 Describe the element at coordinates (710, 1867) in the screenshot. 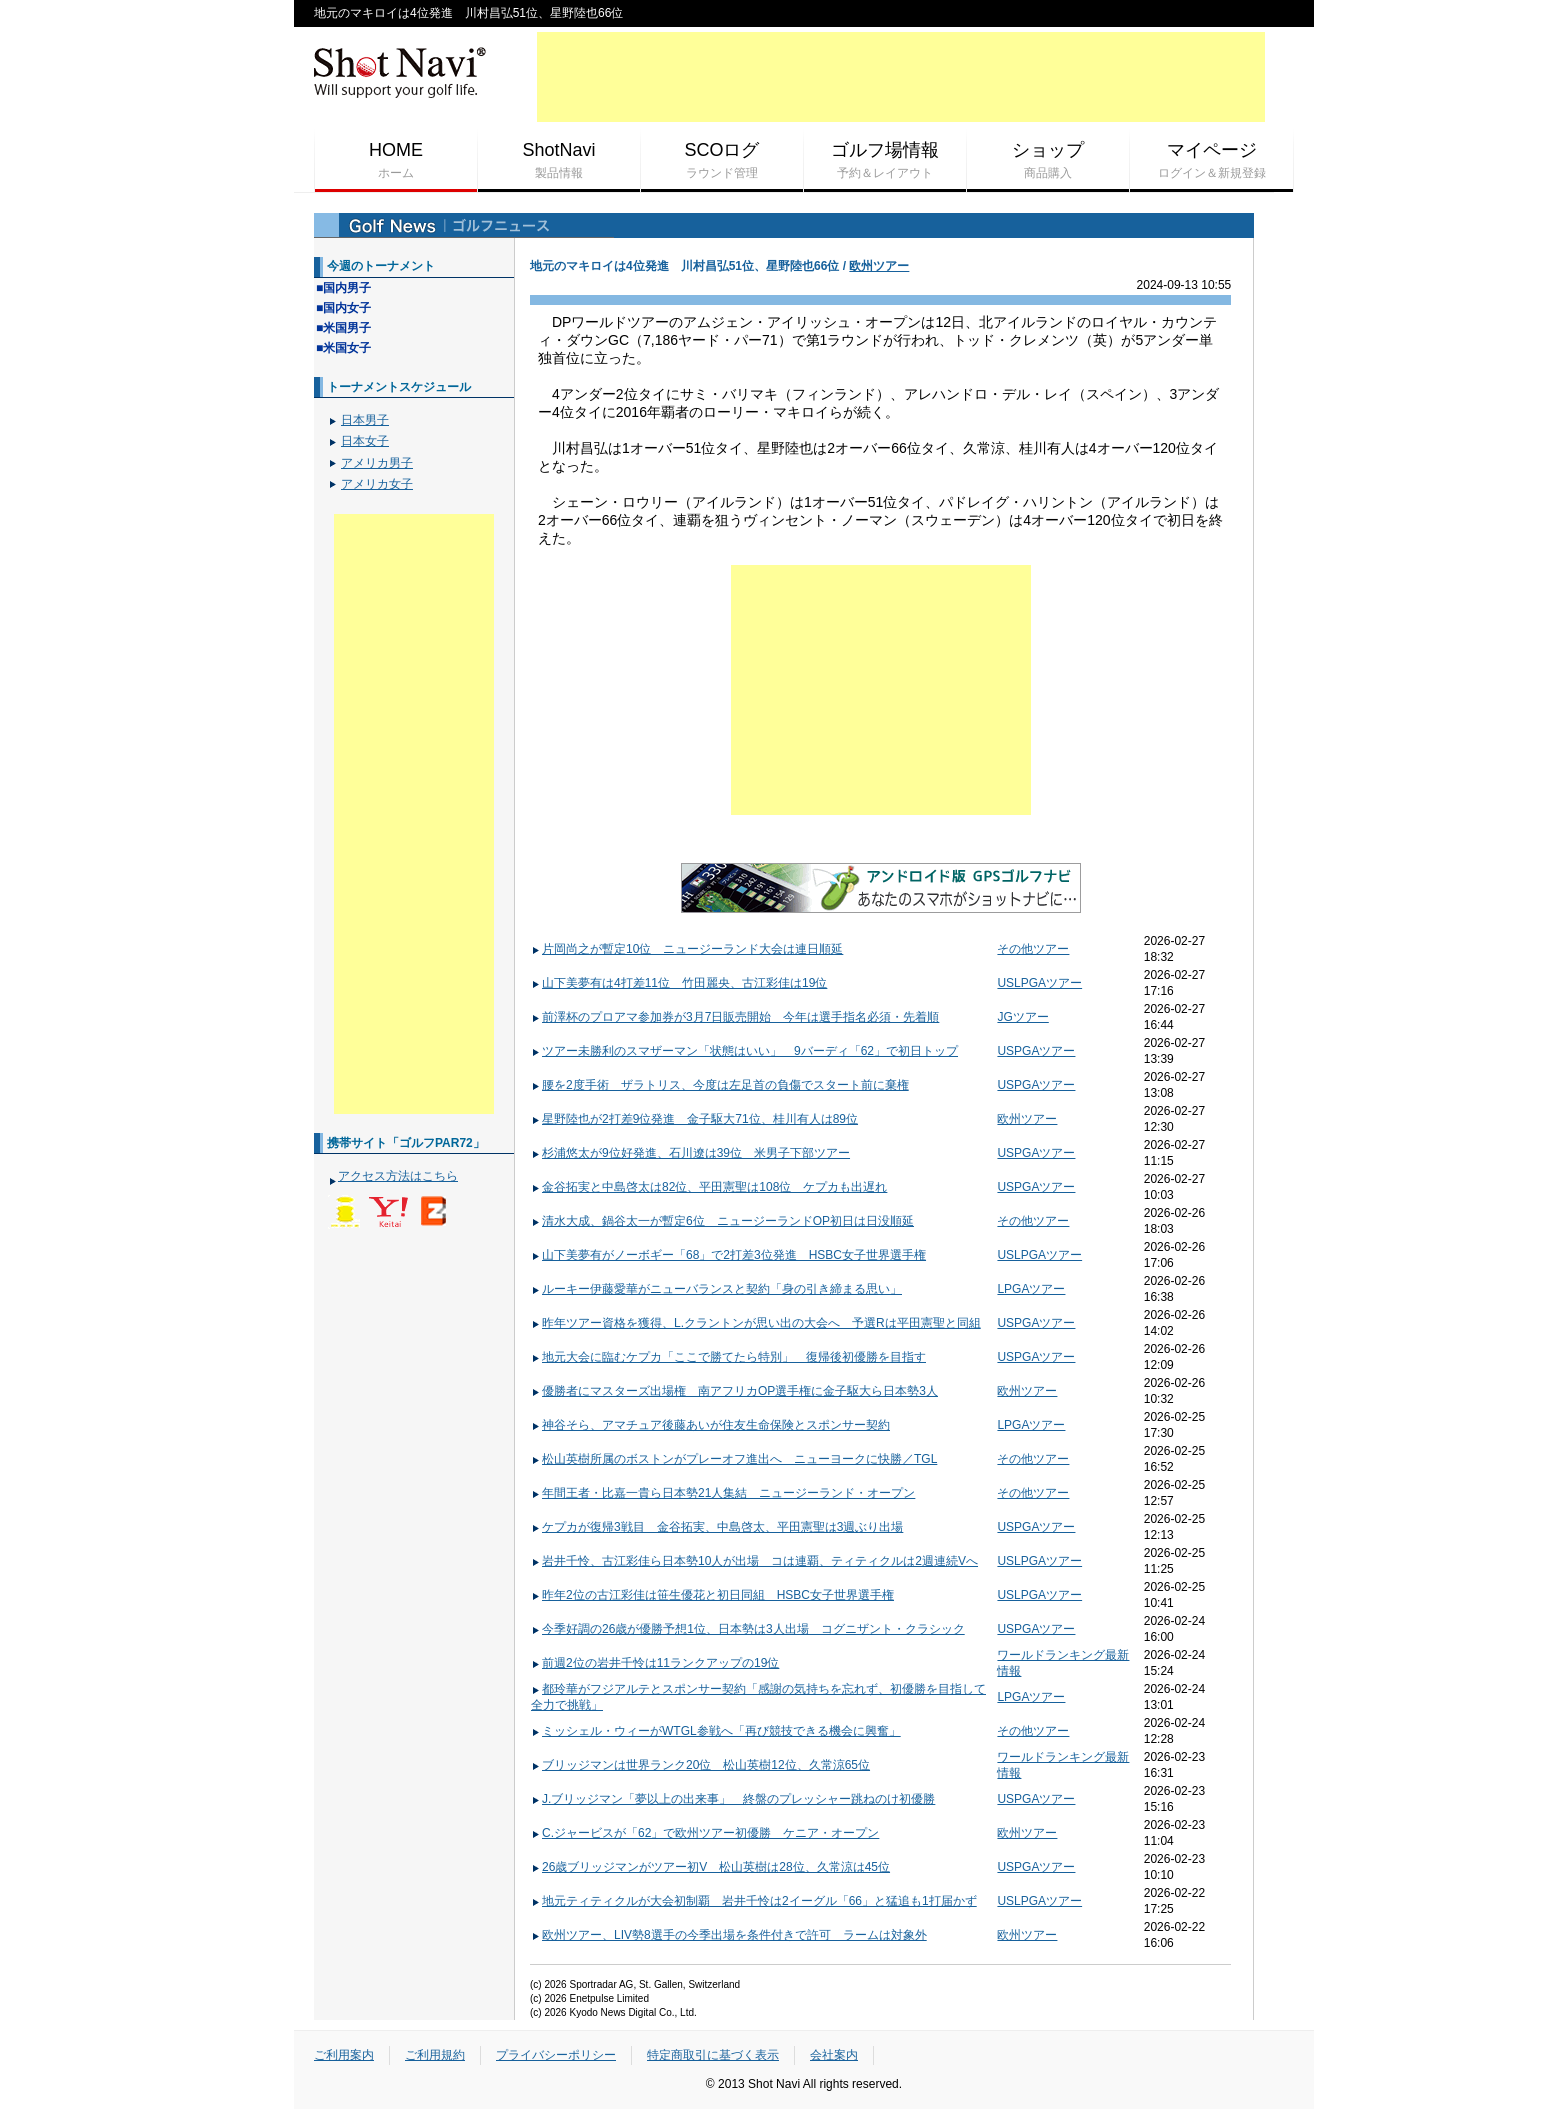

I see `26歳ブリッジマンがツアー初V 松山英樹は28位、久常涼は45位` at that location.